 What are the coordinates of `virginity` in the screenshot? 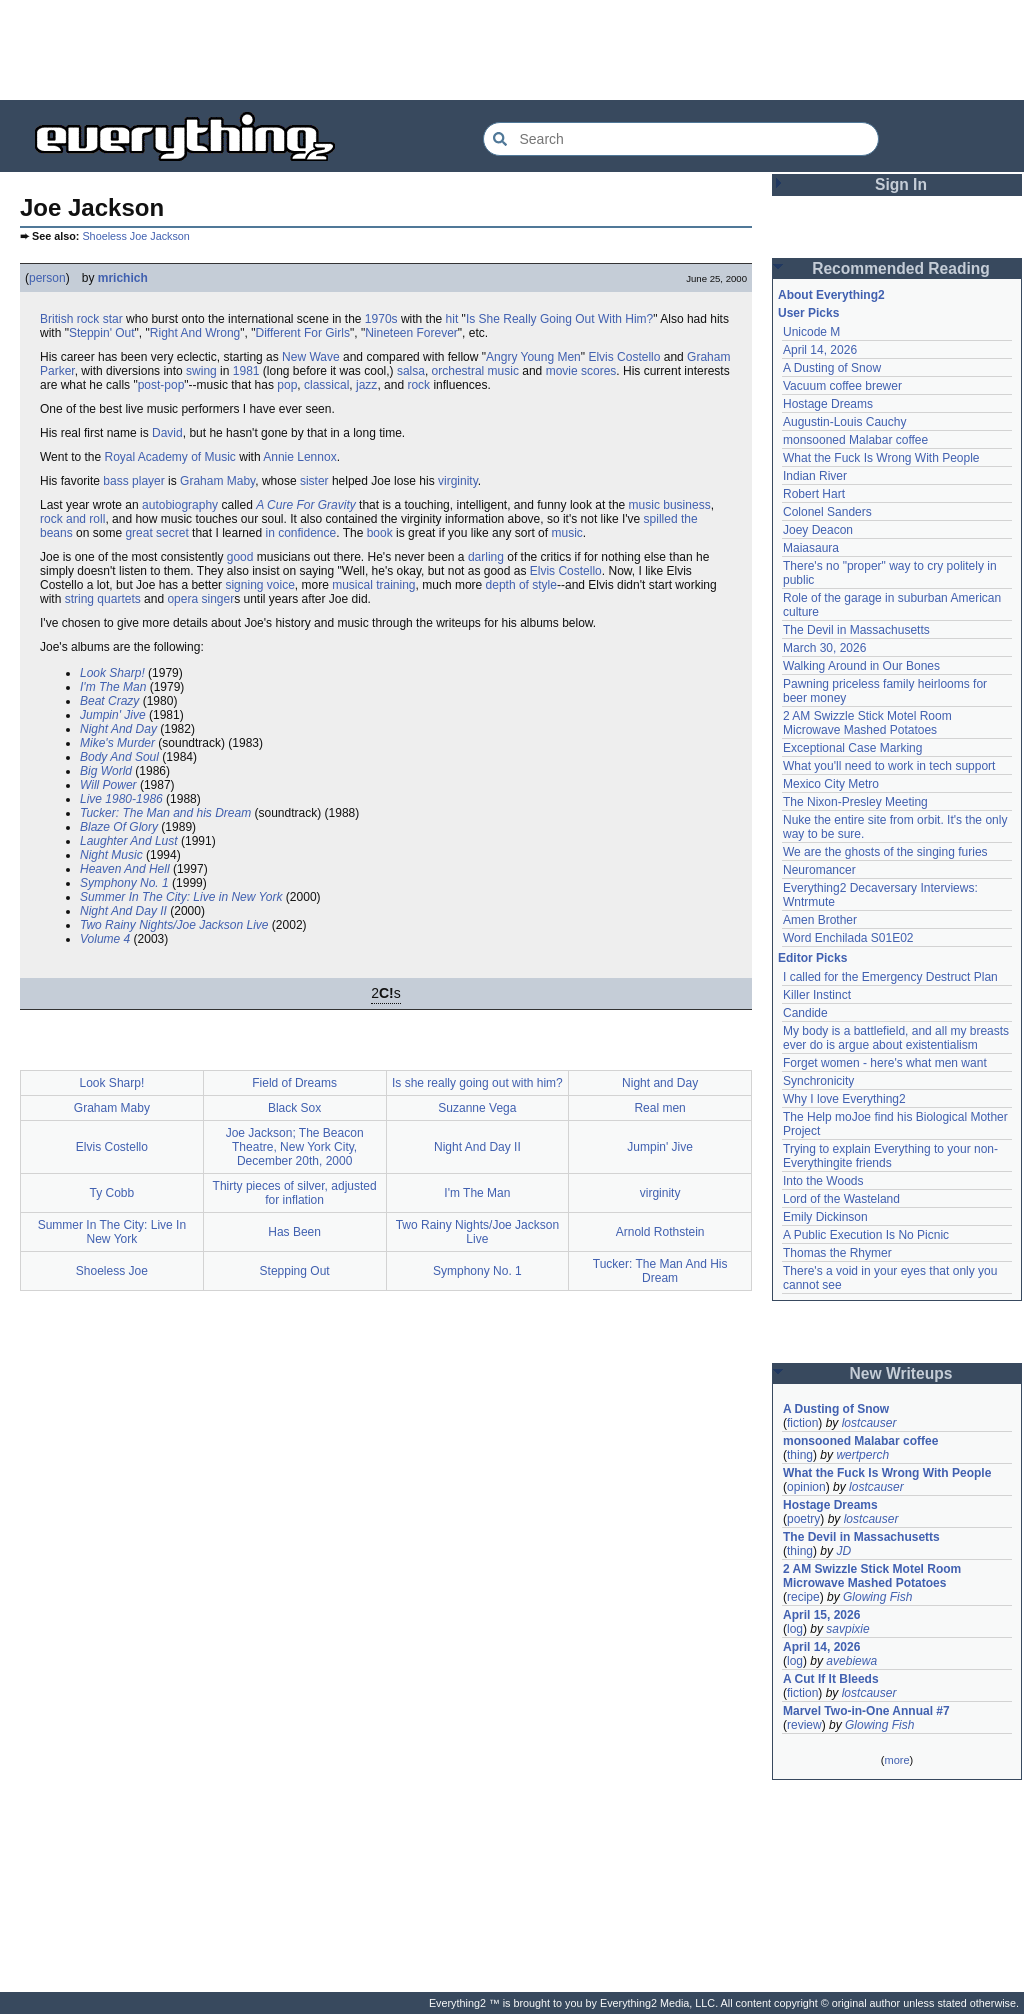 It's located at (458, 481).